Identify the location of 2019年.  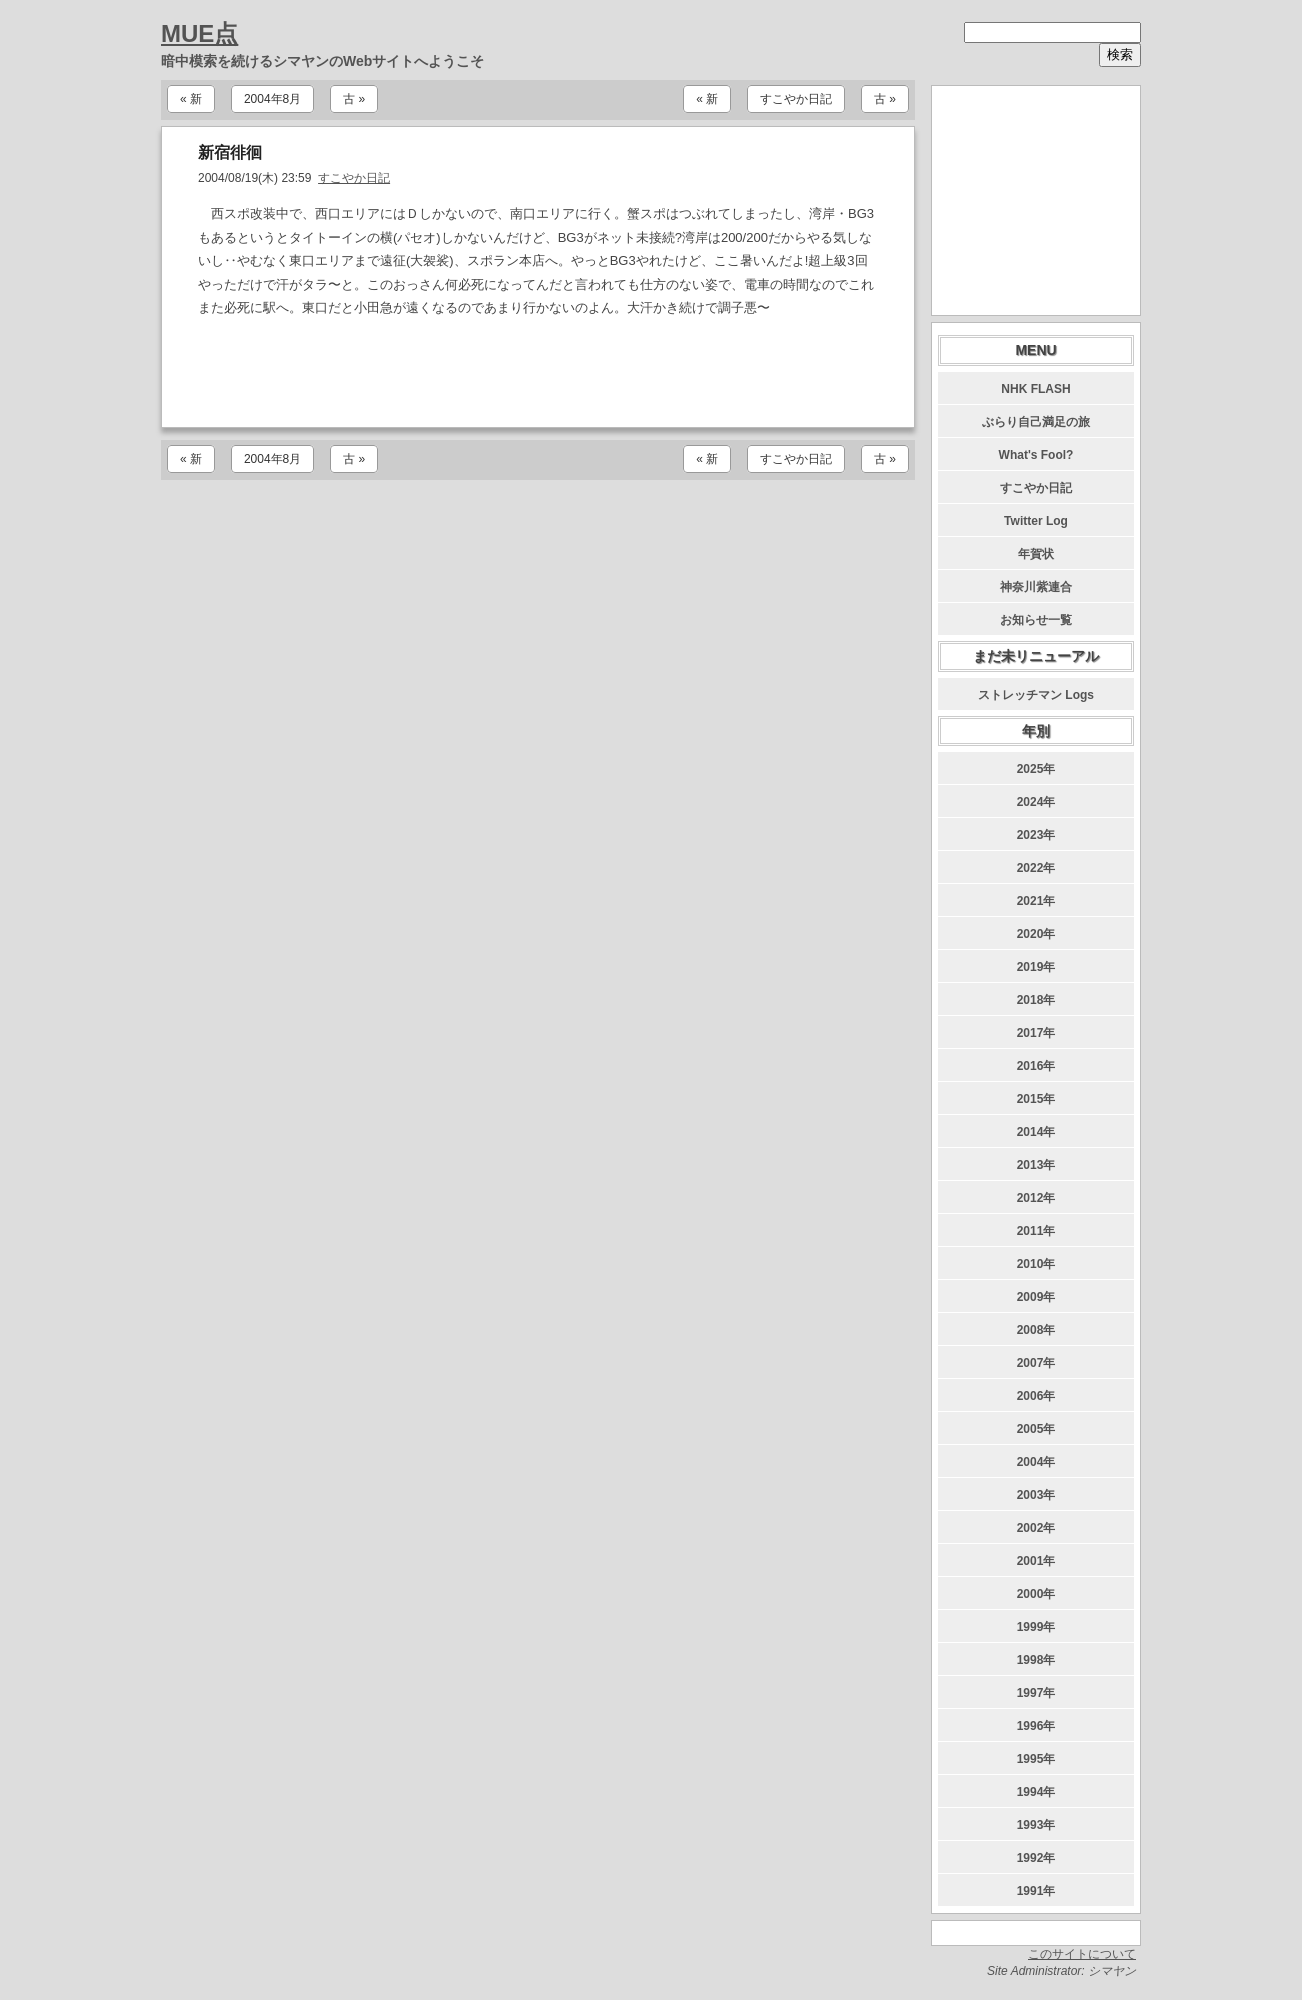
(1036, 967).